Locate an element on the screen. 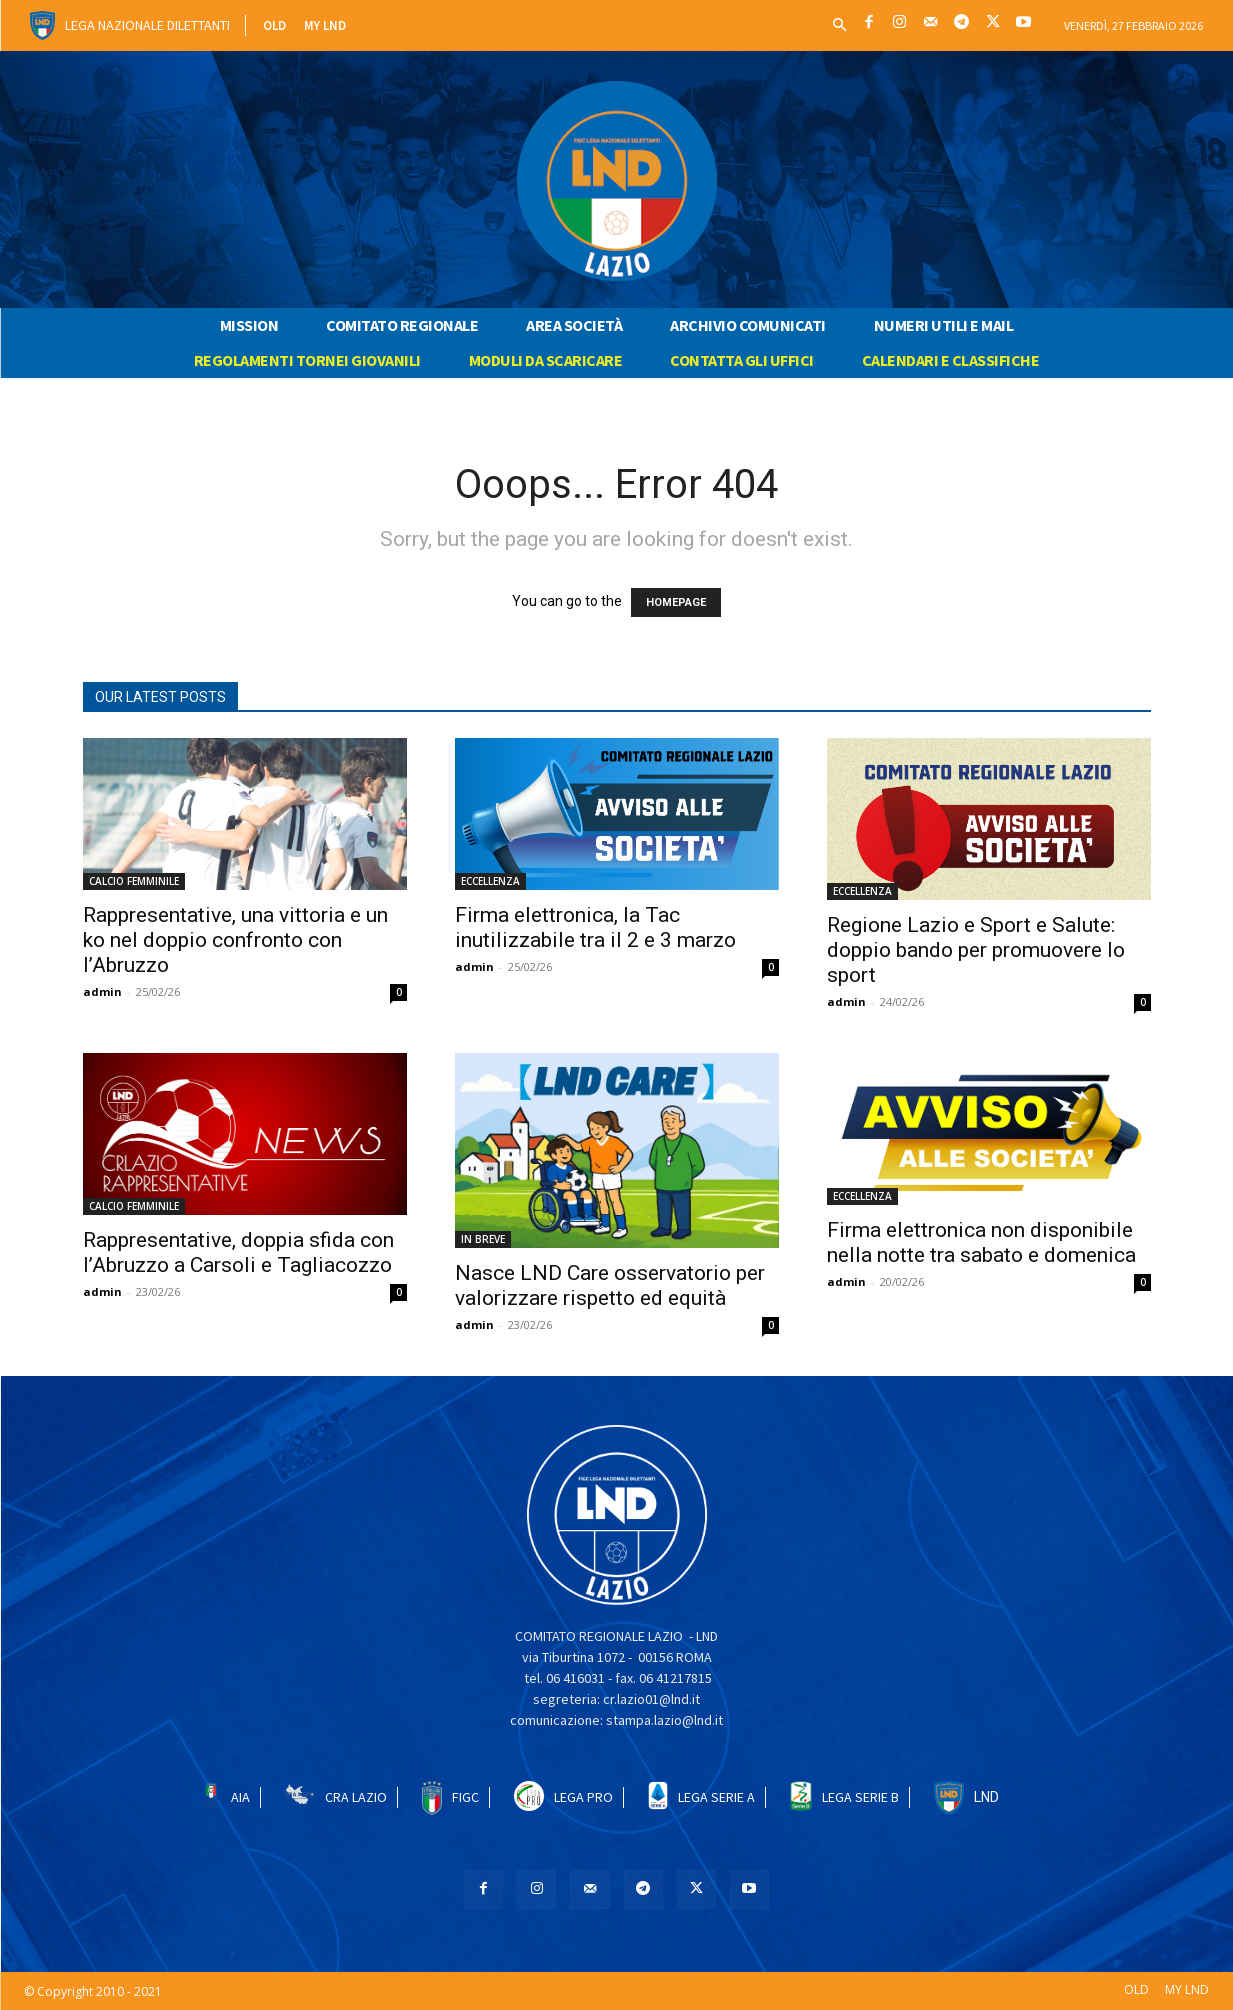 The height and width of the screenshot is (2010, 1233). Regione Lazio e Sport e Salute: doppio bando per promuovere lo sport is located at coordinates (976, 950).